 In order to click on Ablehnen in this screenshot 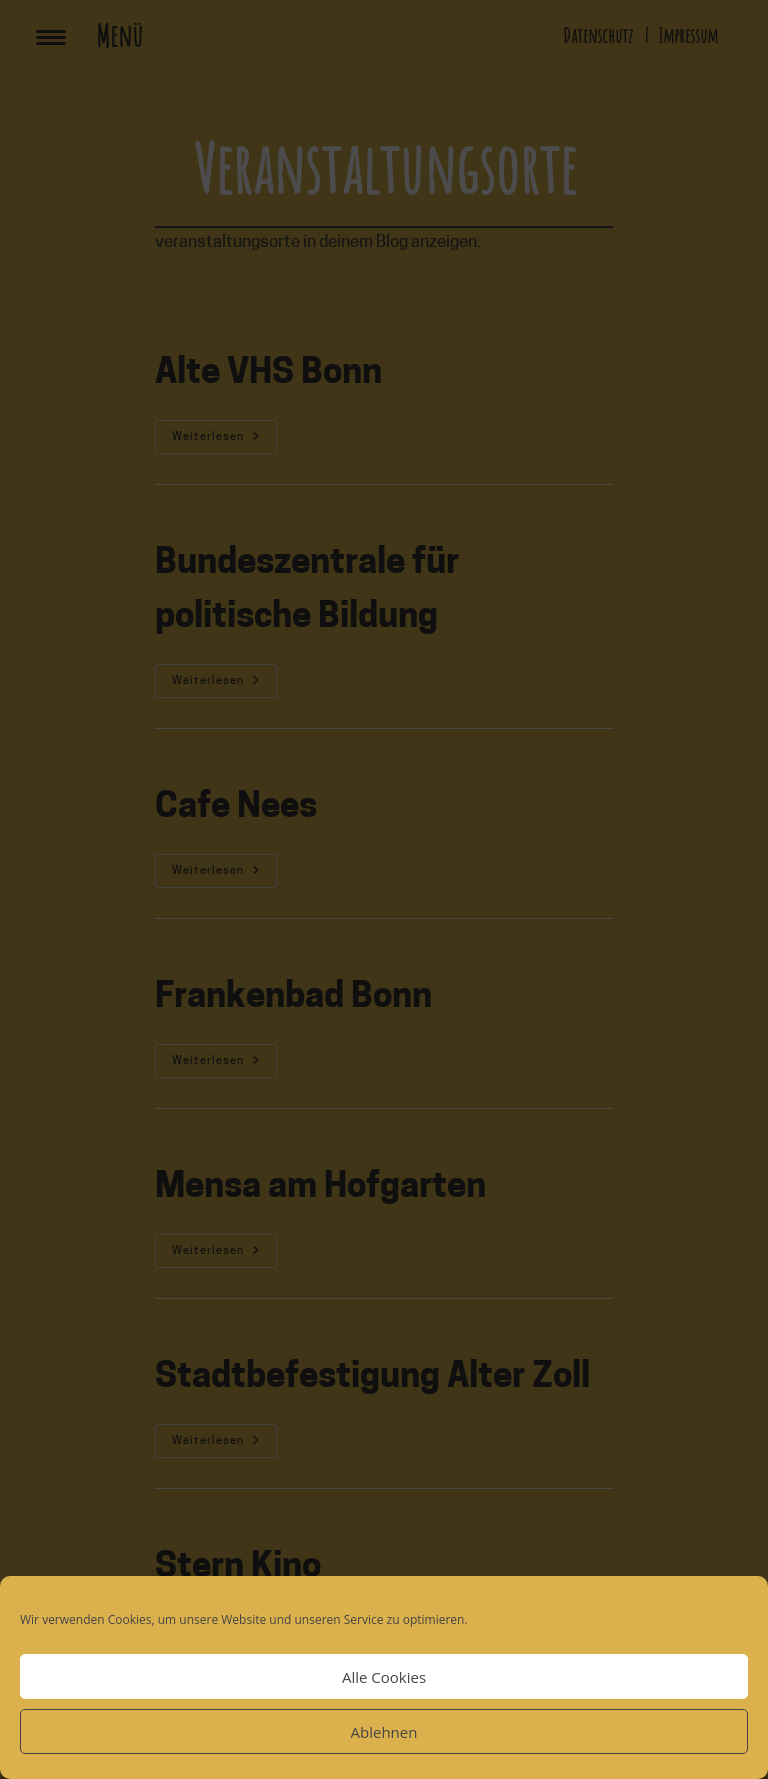, I will do `click(384, 1732)`.